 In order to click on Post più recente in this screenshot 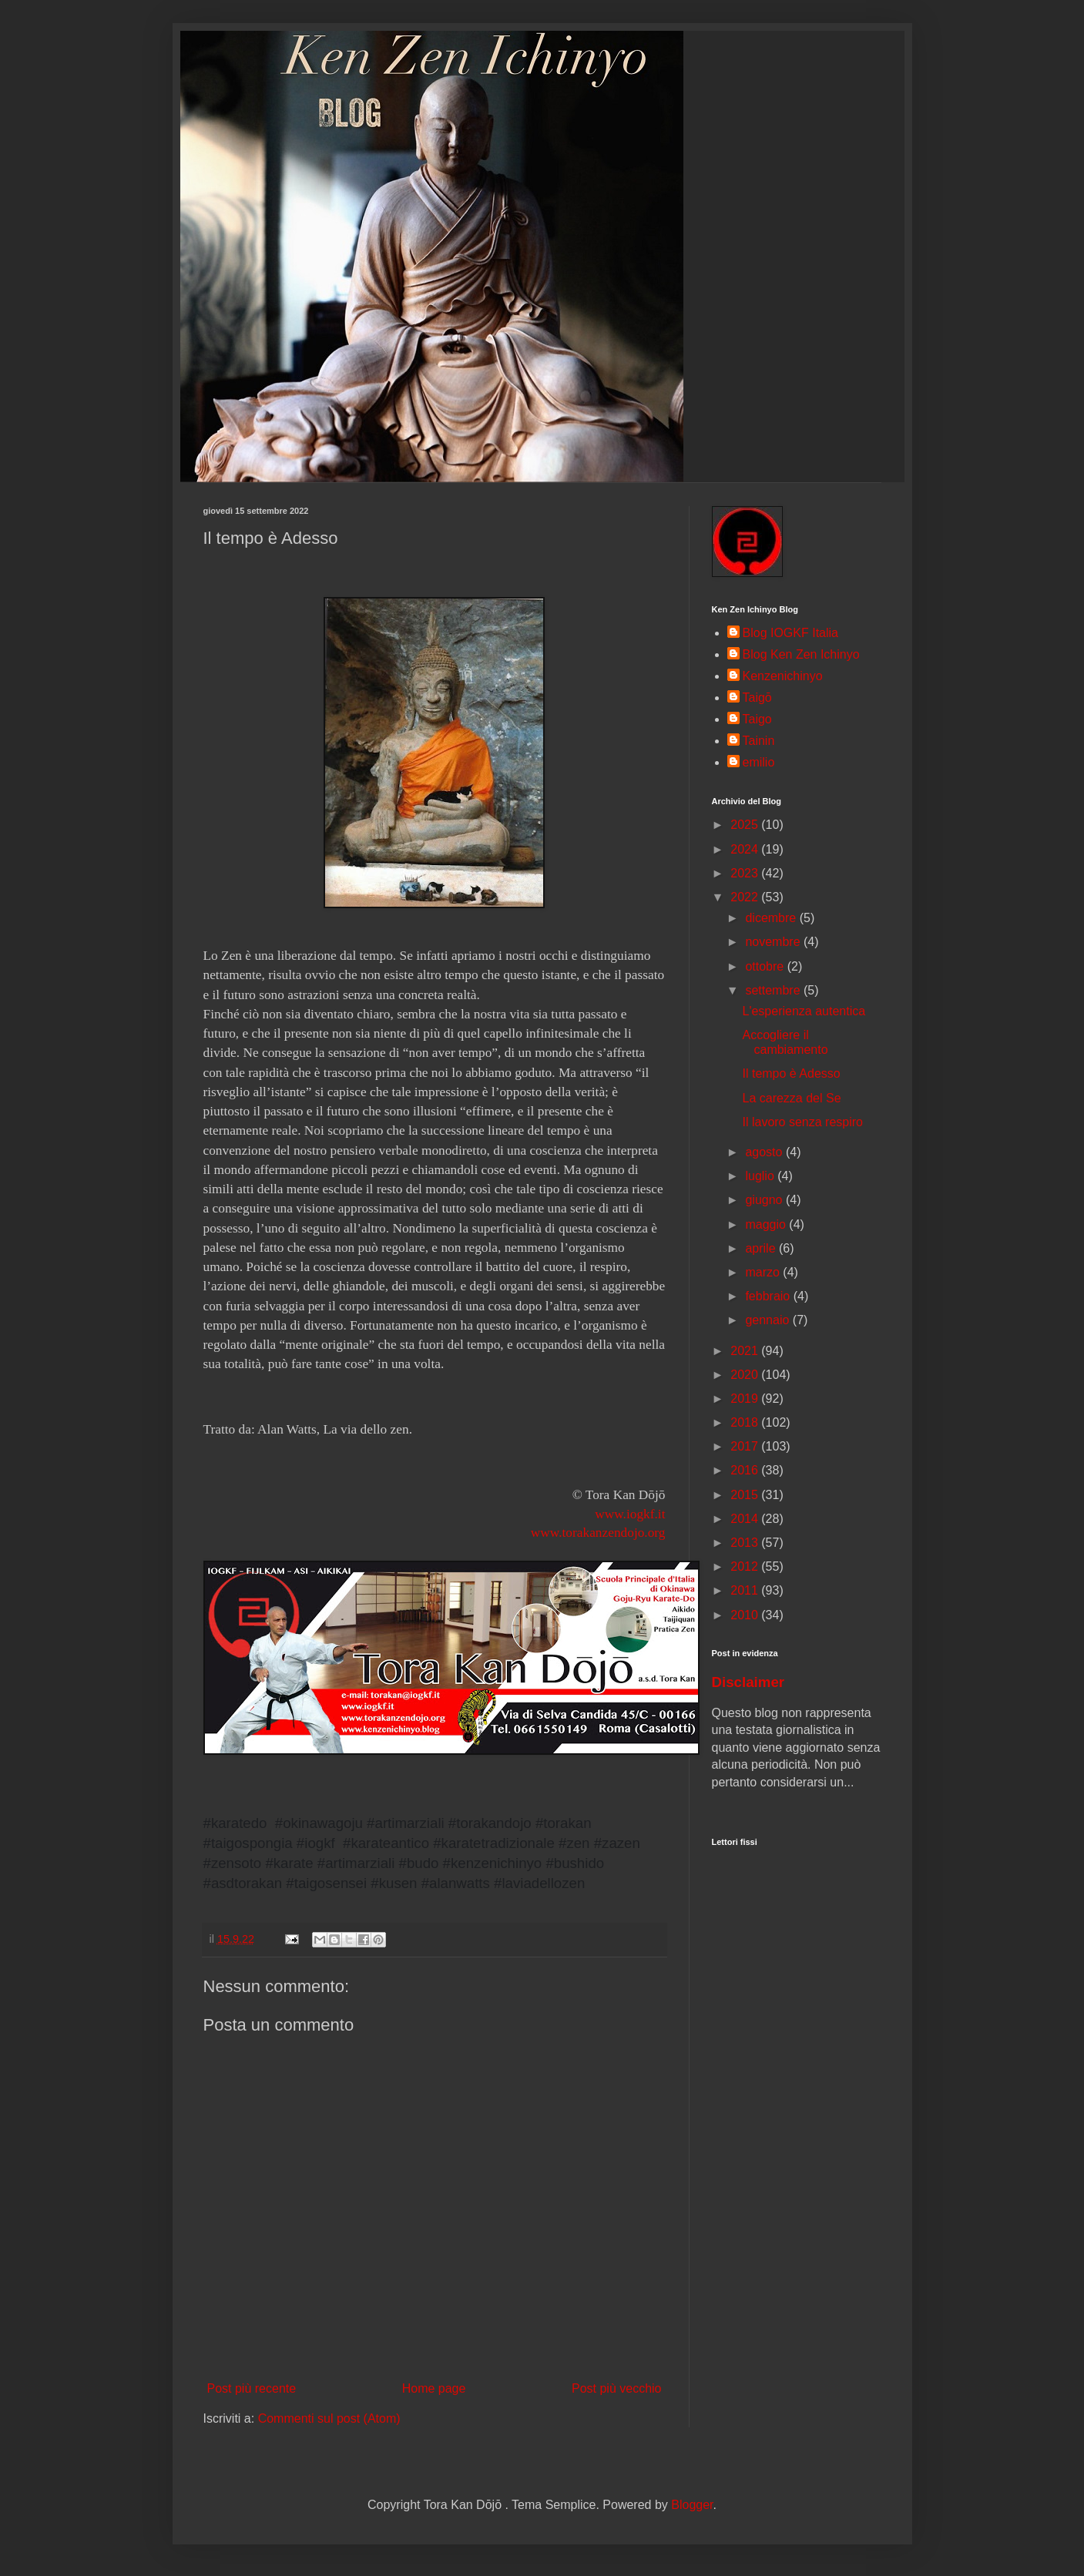, I will do `click(252, 2388)`.